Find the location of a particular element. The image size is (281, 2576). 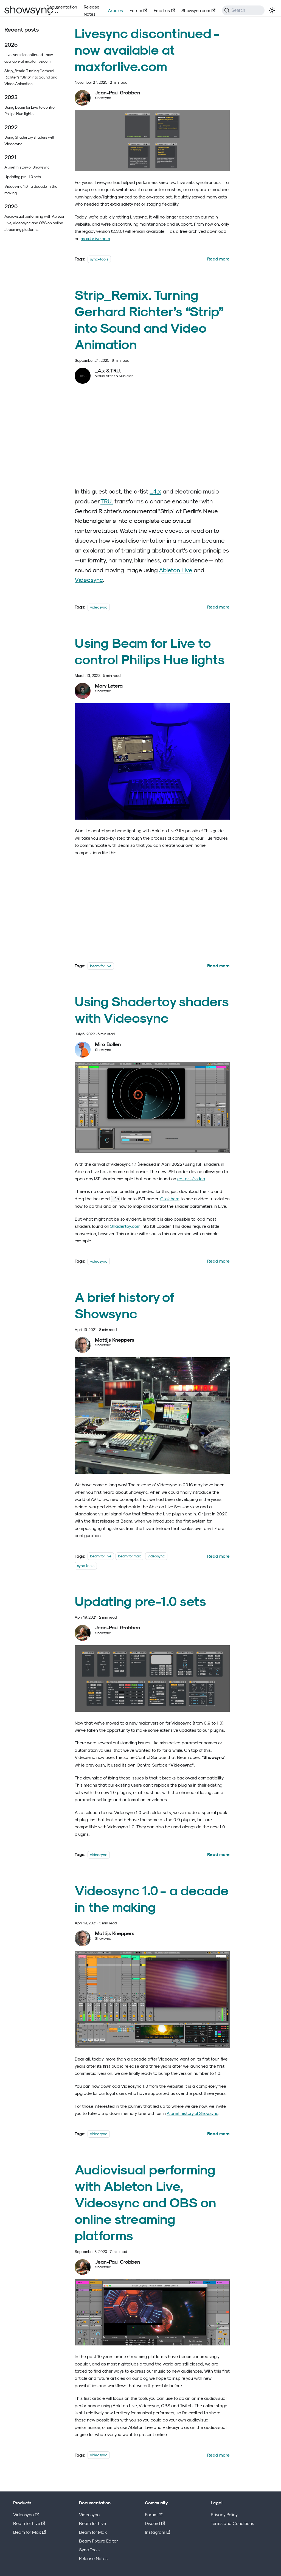

Privacy Policy is located at coordinates (224, 2514).